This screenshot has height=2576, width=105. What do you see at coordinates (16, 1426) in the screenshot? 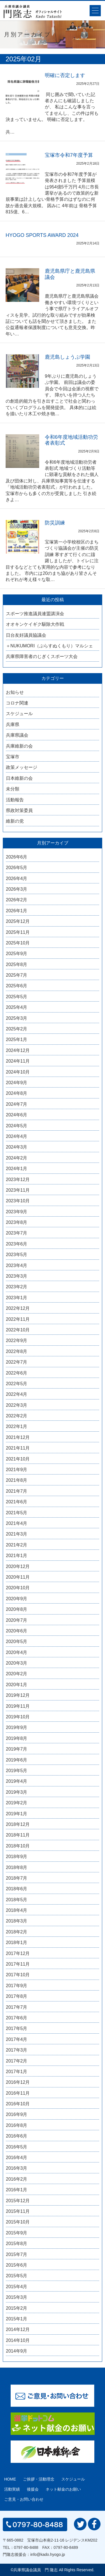
I see `2022年1月` at bounding box center [16, 1426].